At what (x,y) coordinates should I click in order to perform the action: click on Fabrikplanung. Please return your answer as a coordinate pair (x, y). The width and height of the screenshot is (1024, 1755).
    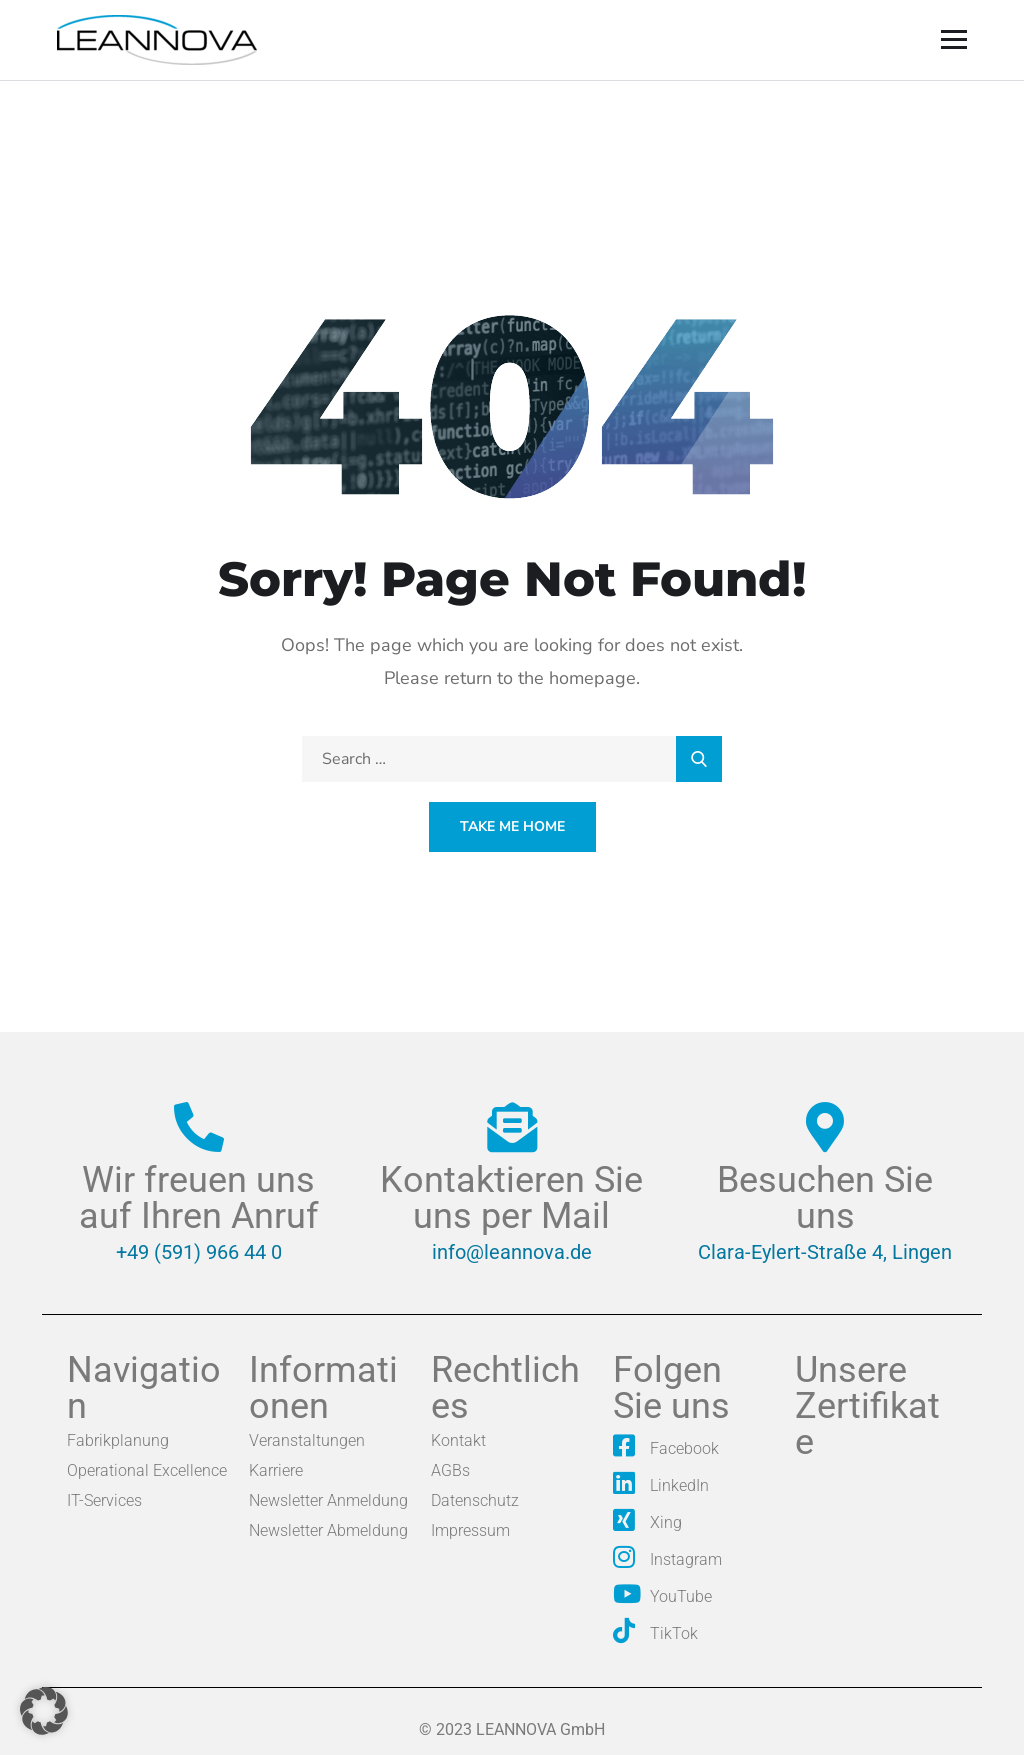
    Looking at the image, I should click on (118, 1440).